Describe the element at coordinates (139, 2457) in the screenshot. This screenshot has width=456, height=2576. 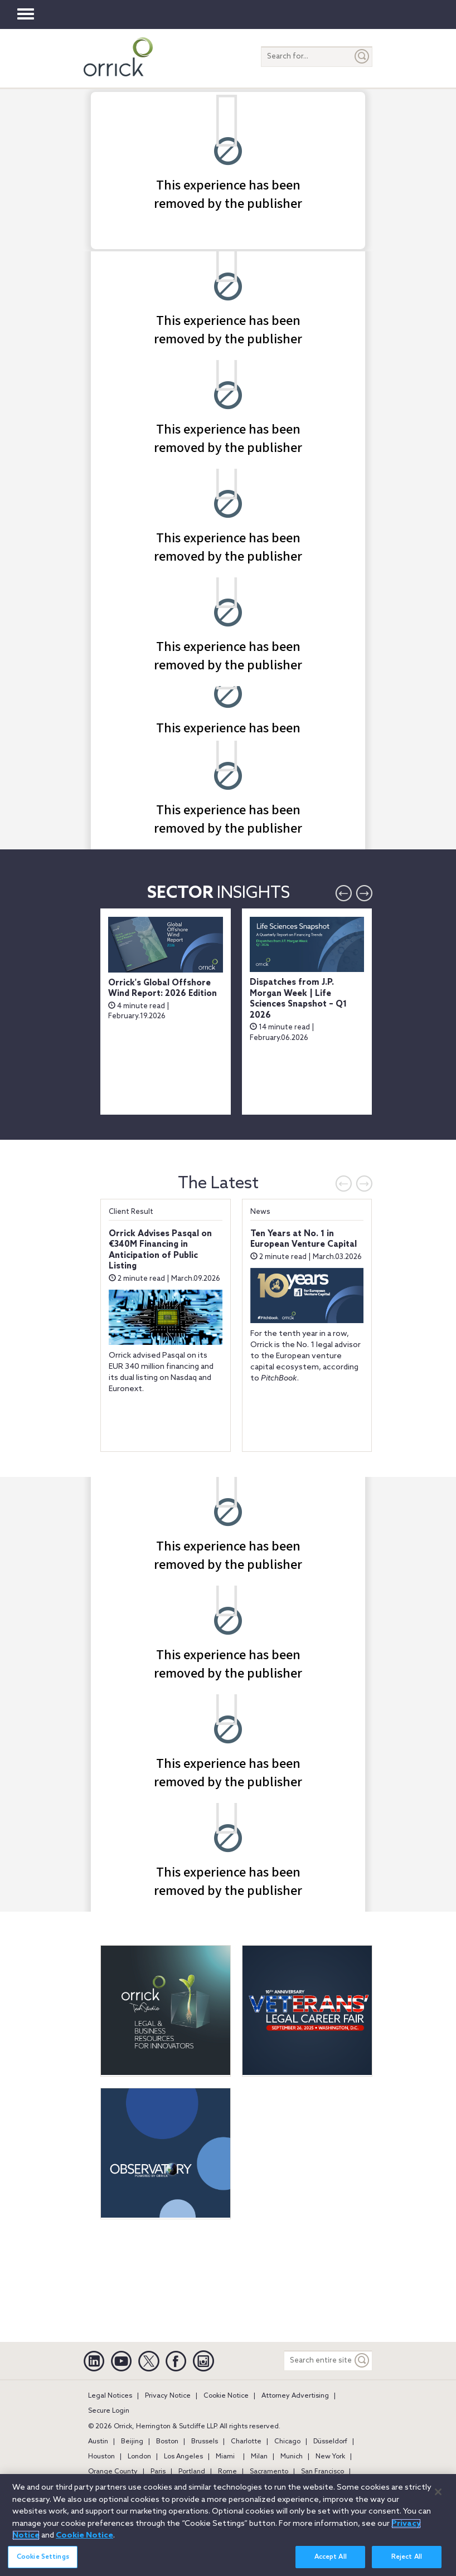
I see `London` at that location.